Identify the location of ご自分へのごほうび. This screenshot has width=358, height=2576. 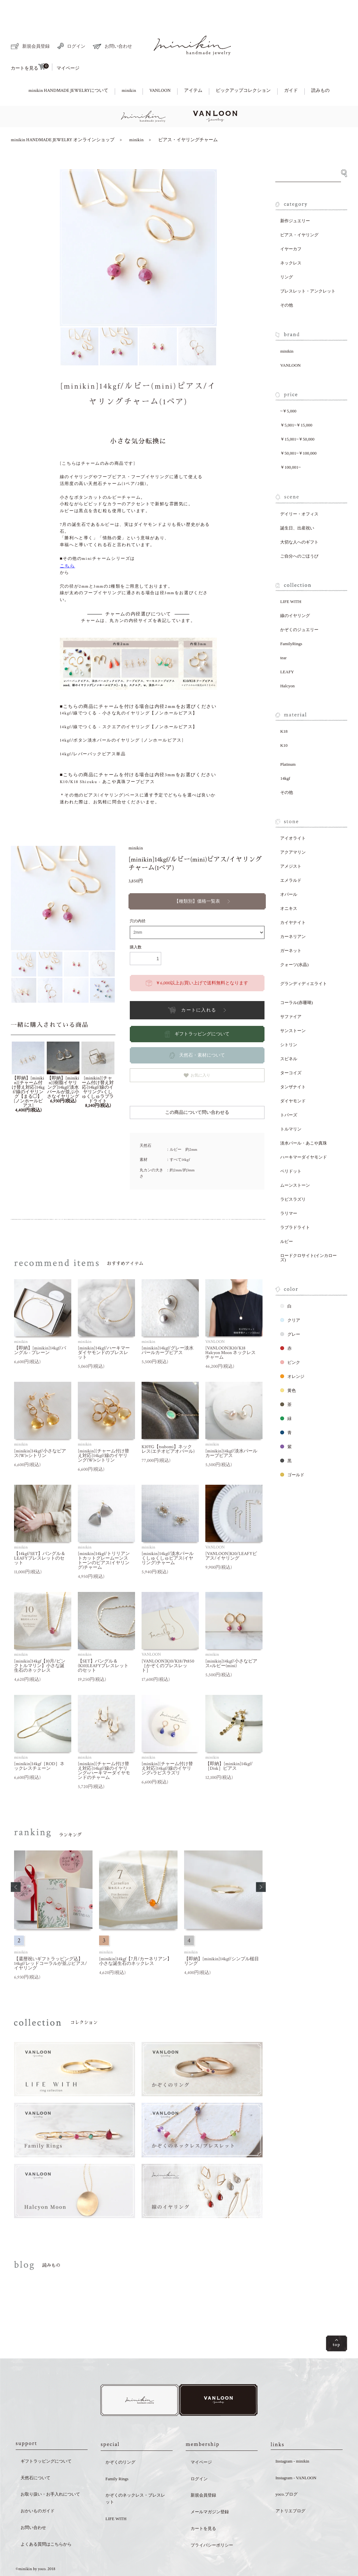
(299, 533).